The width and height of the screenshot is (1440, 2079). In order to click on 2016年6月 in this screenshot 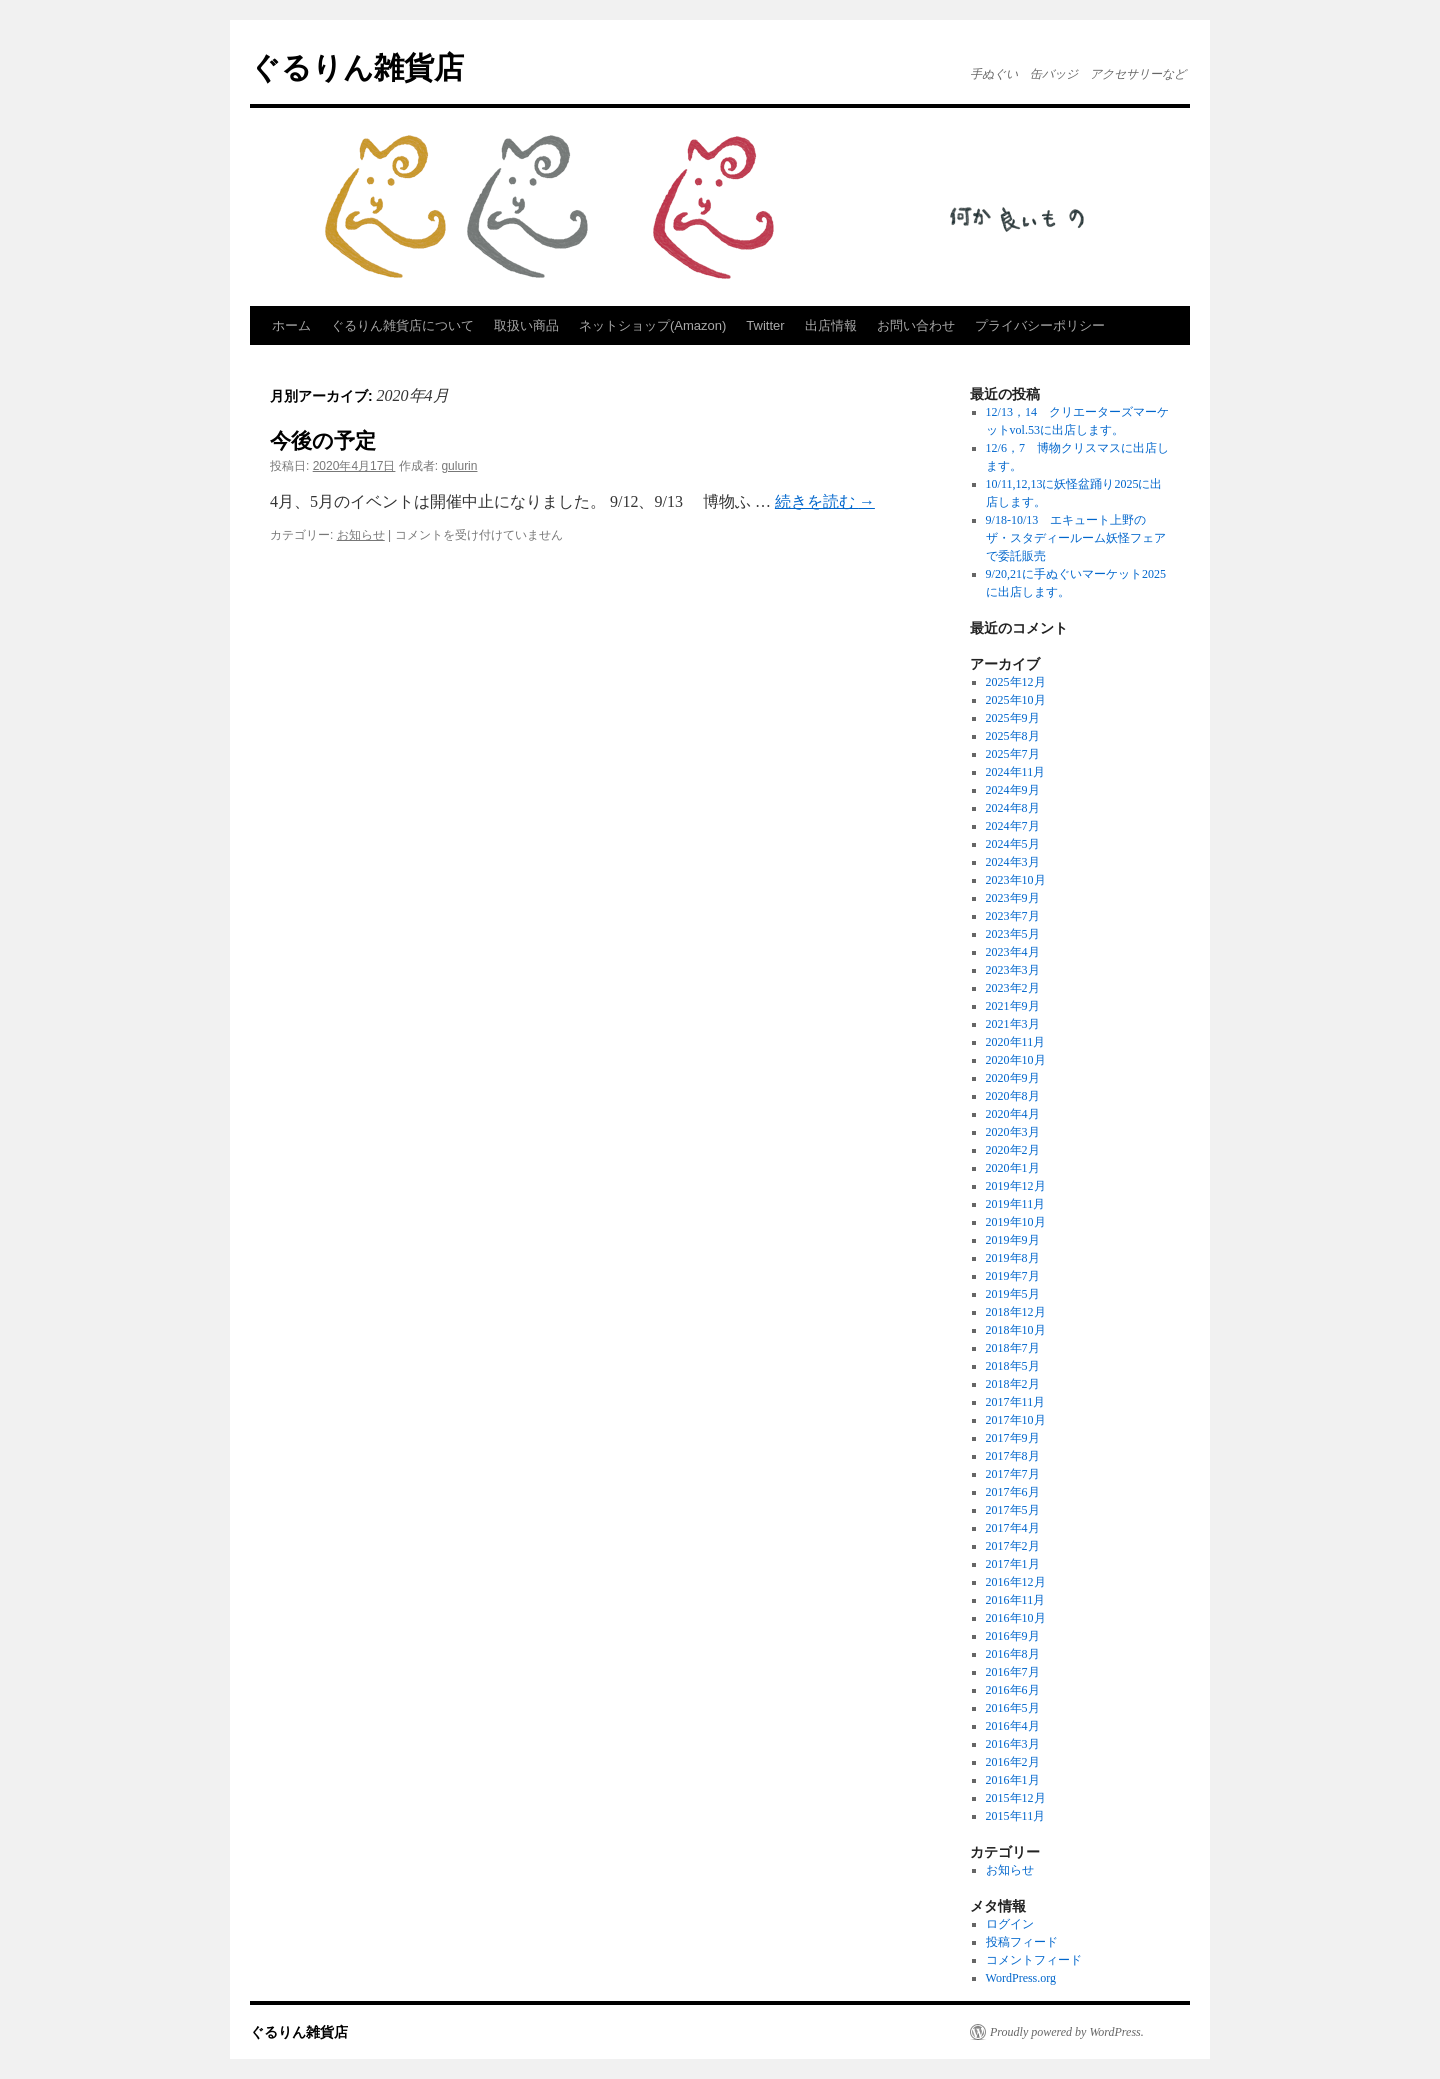, I will do `click(1013, 1690)`.